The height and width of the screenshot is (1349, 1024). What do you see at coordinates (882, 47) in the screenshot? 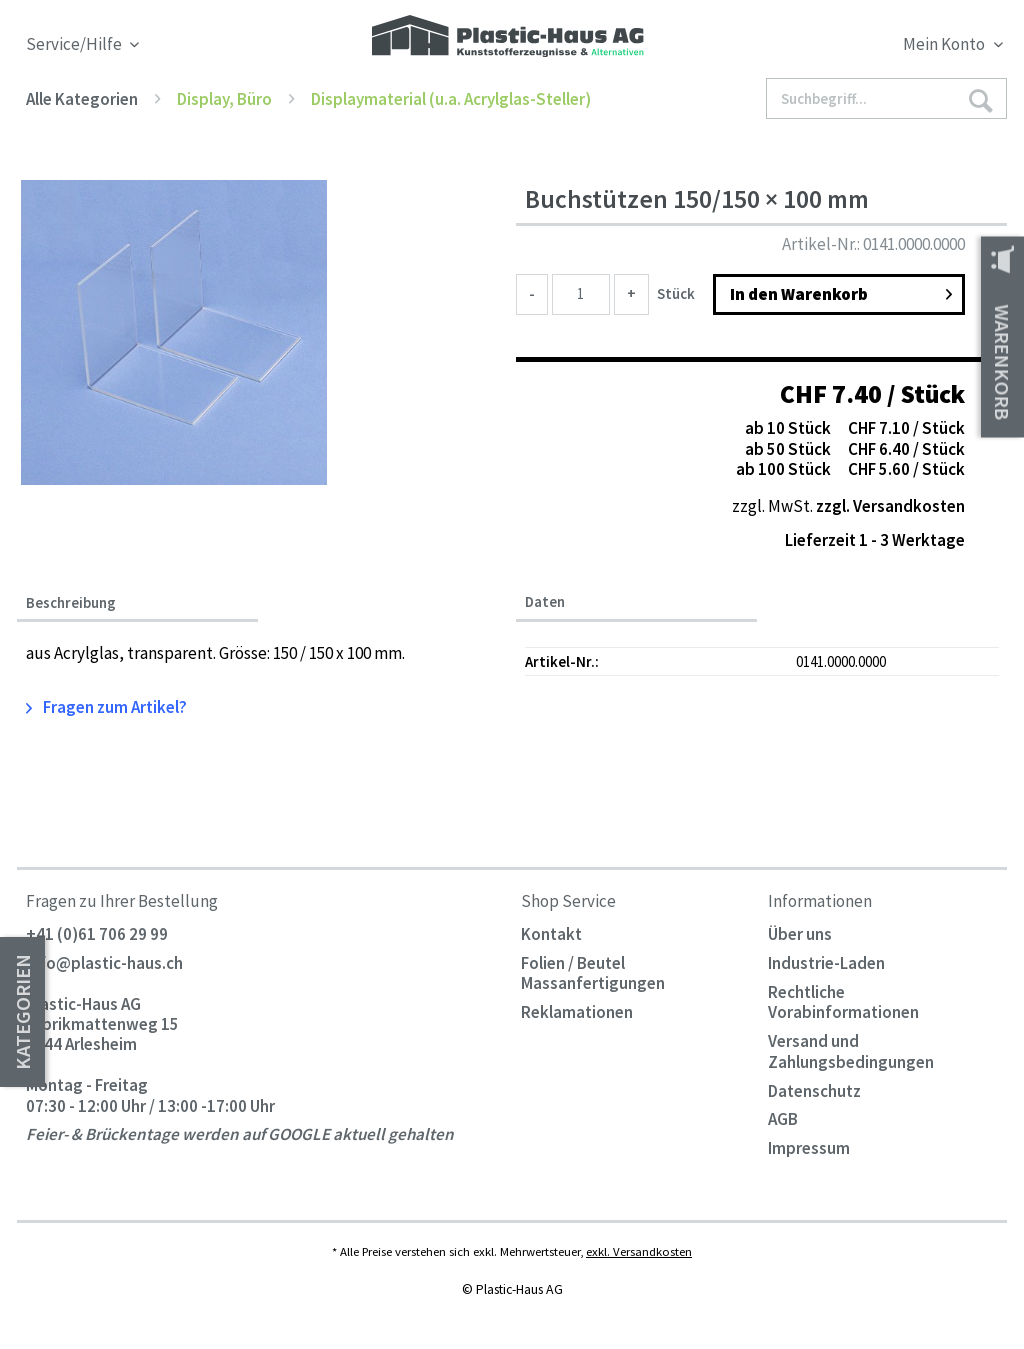
I see `[menuitem]` at bounding box center [882, 47].